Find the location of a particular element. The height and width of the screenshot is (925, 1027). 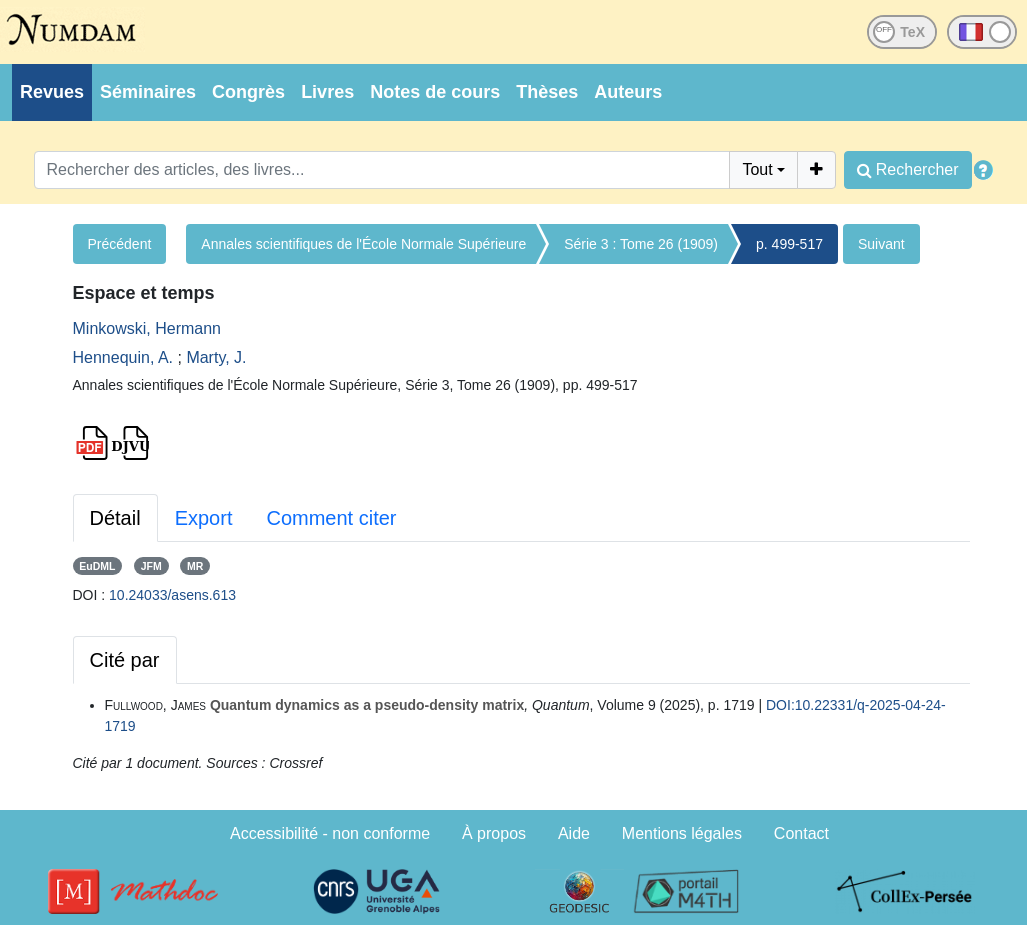

10.24033/asens.613 is located at coordinates (172, 595).